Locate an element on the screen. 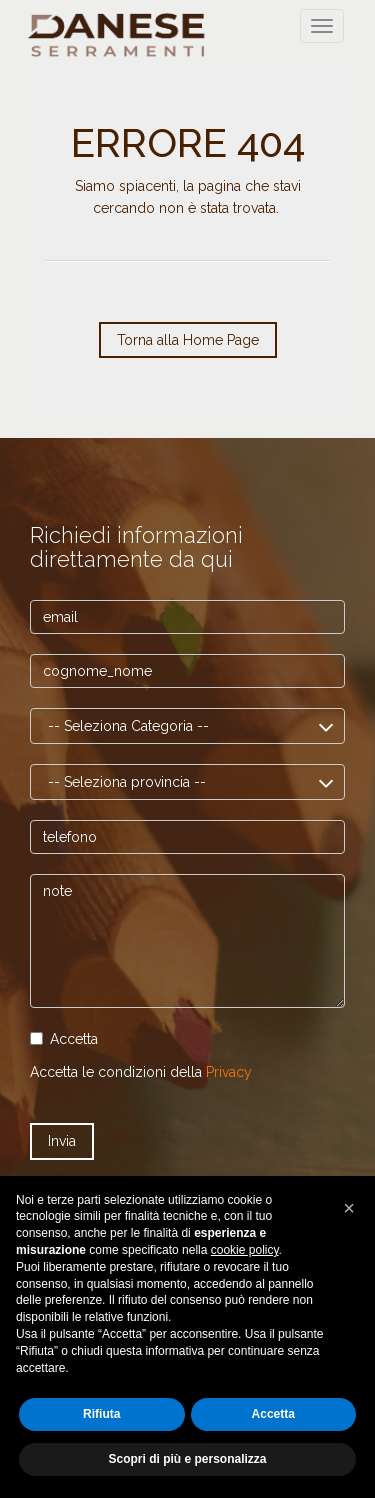 This screenshot has width=375, height=1498. Scopri di più e personalizza [button] is located at coordinates (187, 1459).